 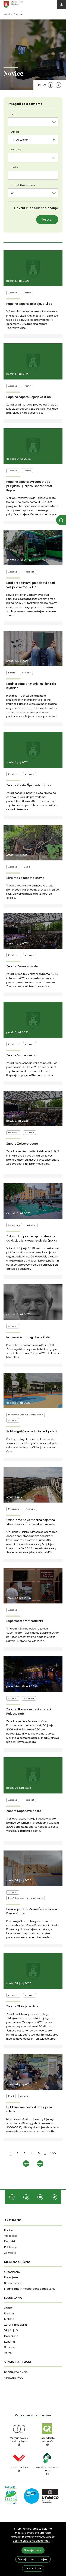 What do you see at coordinates (29, 304) in the screenshot?
I see `Popolna zapora Tolstojeve ulice` at bounding box center [29, 304].